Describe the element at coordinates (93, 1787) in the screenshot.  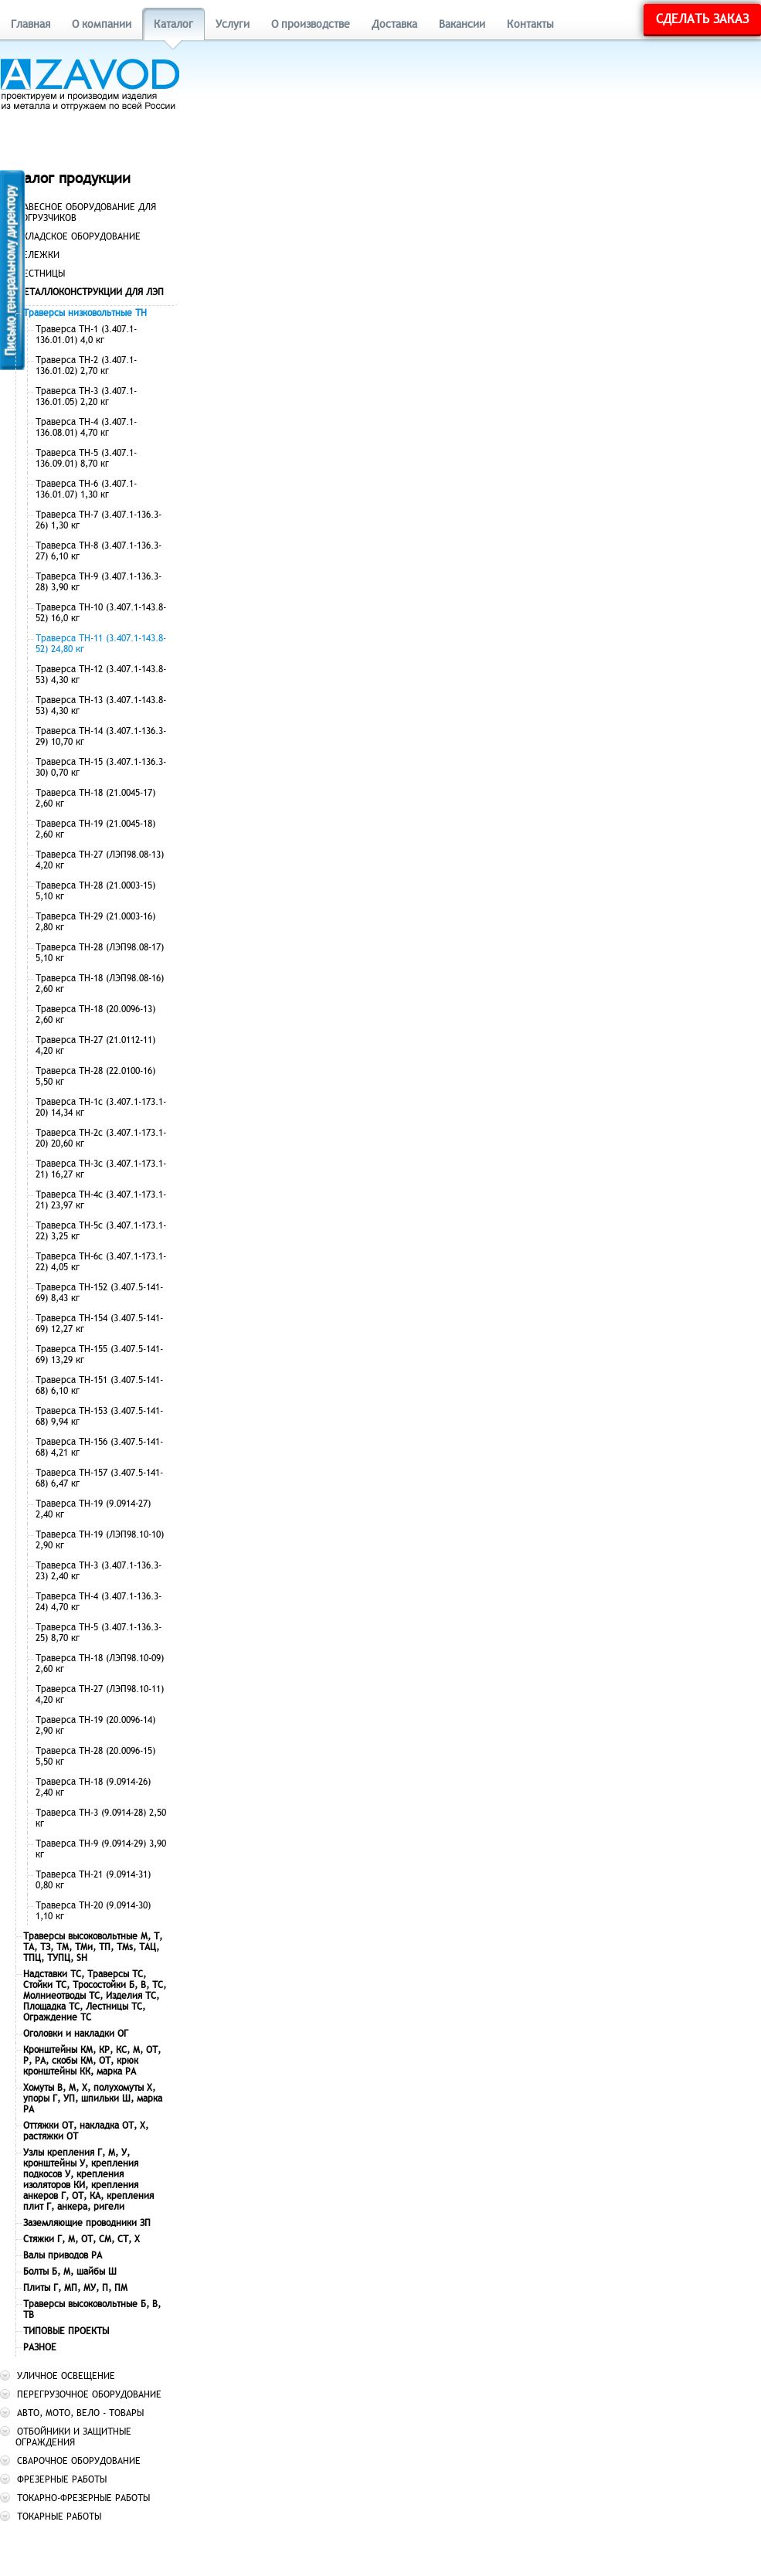
I see `Траверса ТН-18 (9.0914-26) 2,40 кг` at that location.